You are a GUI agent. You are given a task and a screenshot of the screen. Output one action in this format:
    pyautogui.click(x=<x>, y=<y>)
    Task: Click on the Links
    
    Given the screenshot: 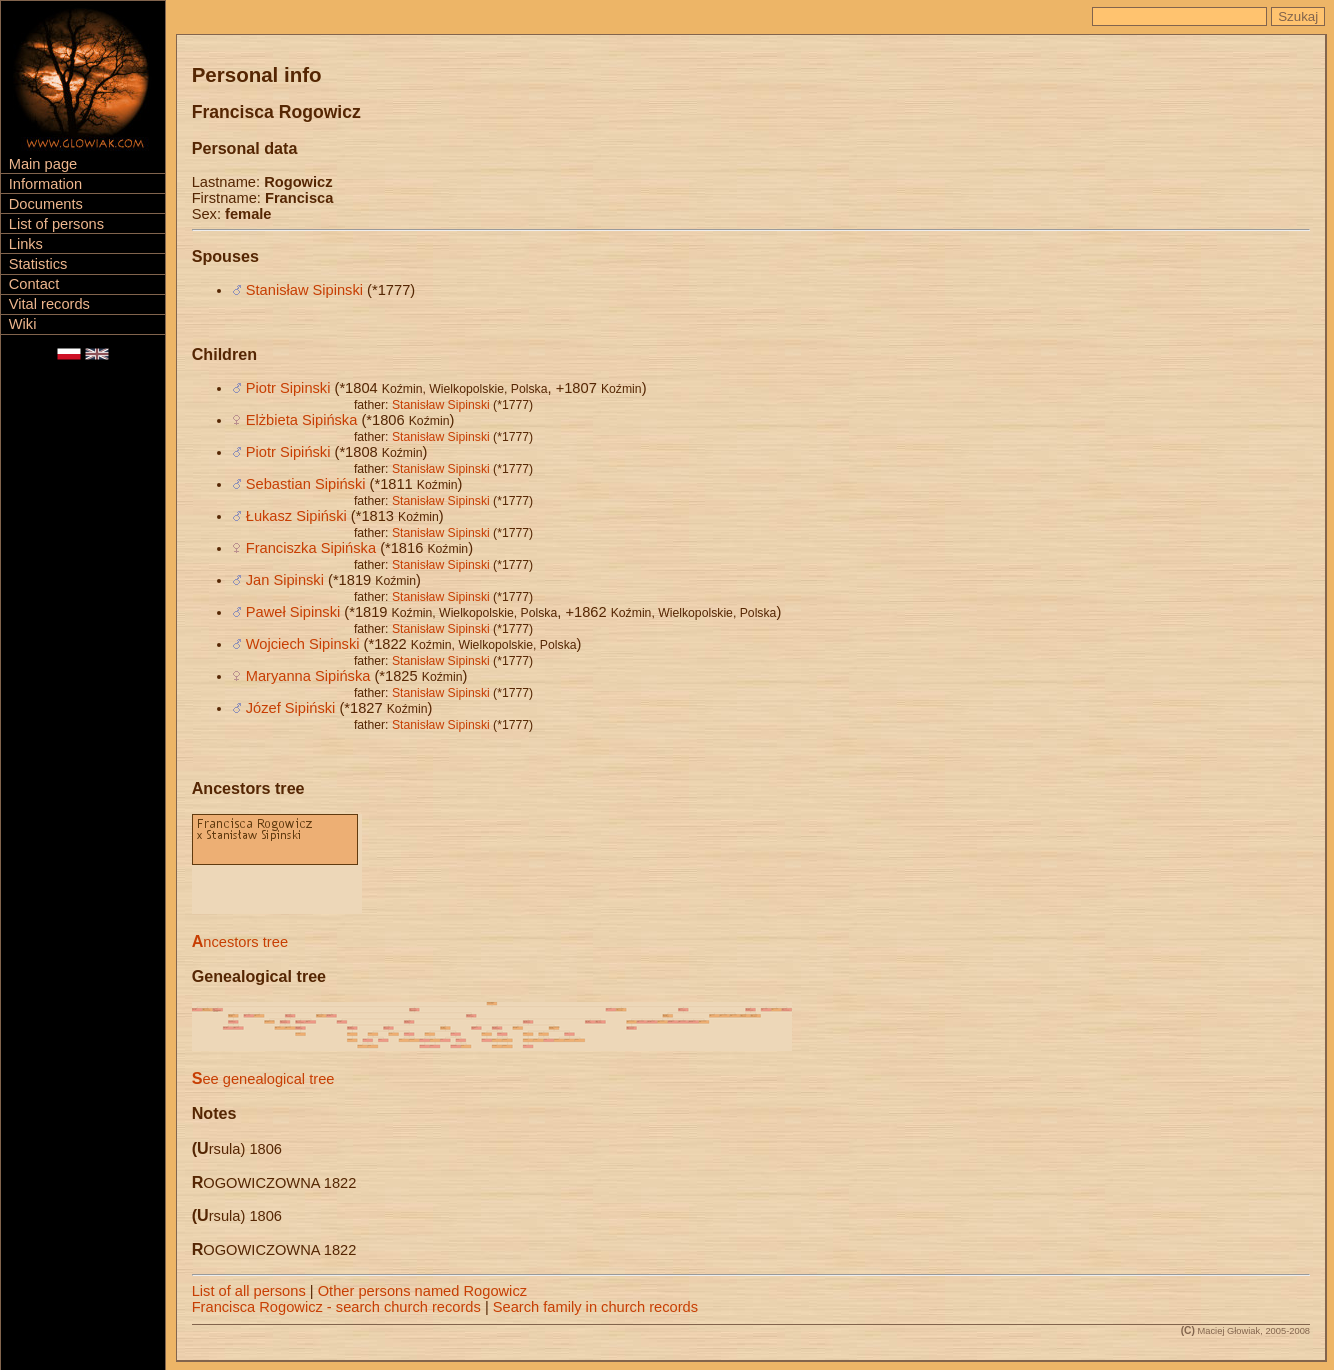 What is the action you would take?
    pyautogui.click(x=26, y=244)
    